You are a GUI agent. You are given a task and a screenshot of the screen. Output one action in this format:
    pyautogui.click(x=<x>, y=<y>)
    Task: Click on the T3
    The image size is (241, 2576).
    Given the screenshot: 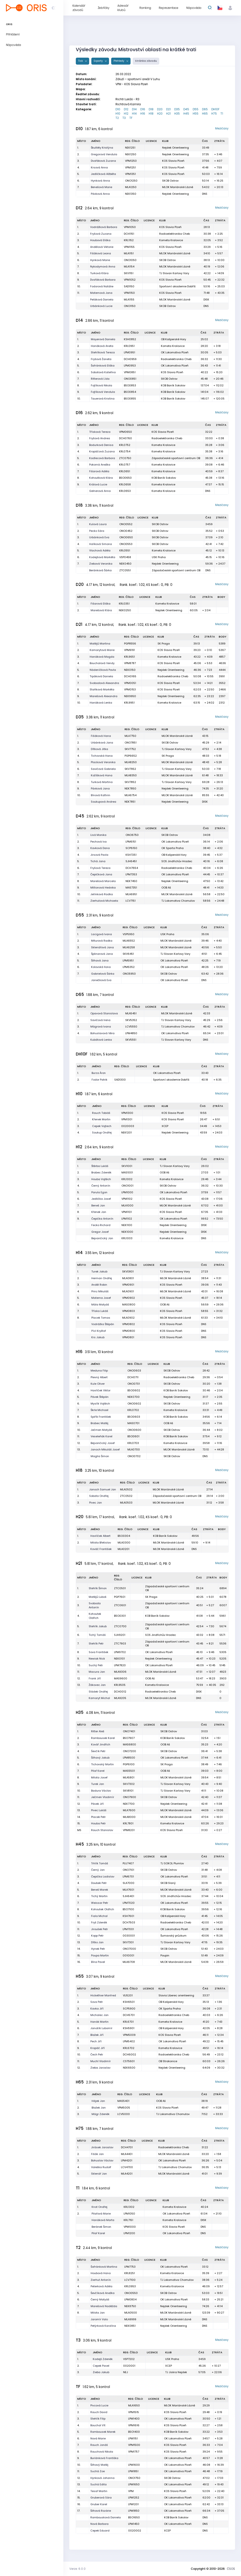 What is the action you would take?
    pyautogui.click(x=124, y=118)
    